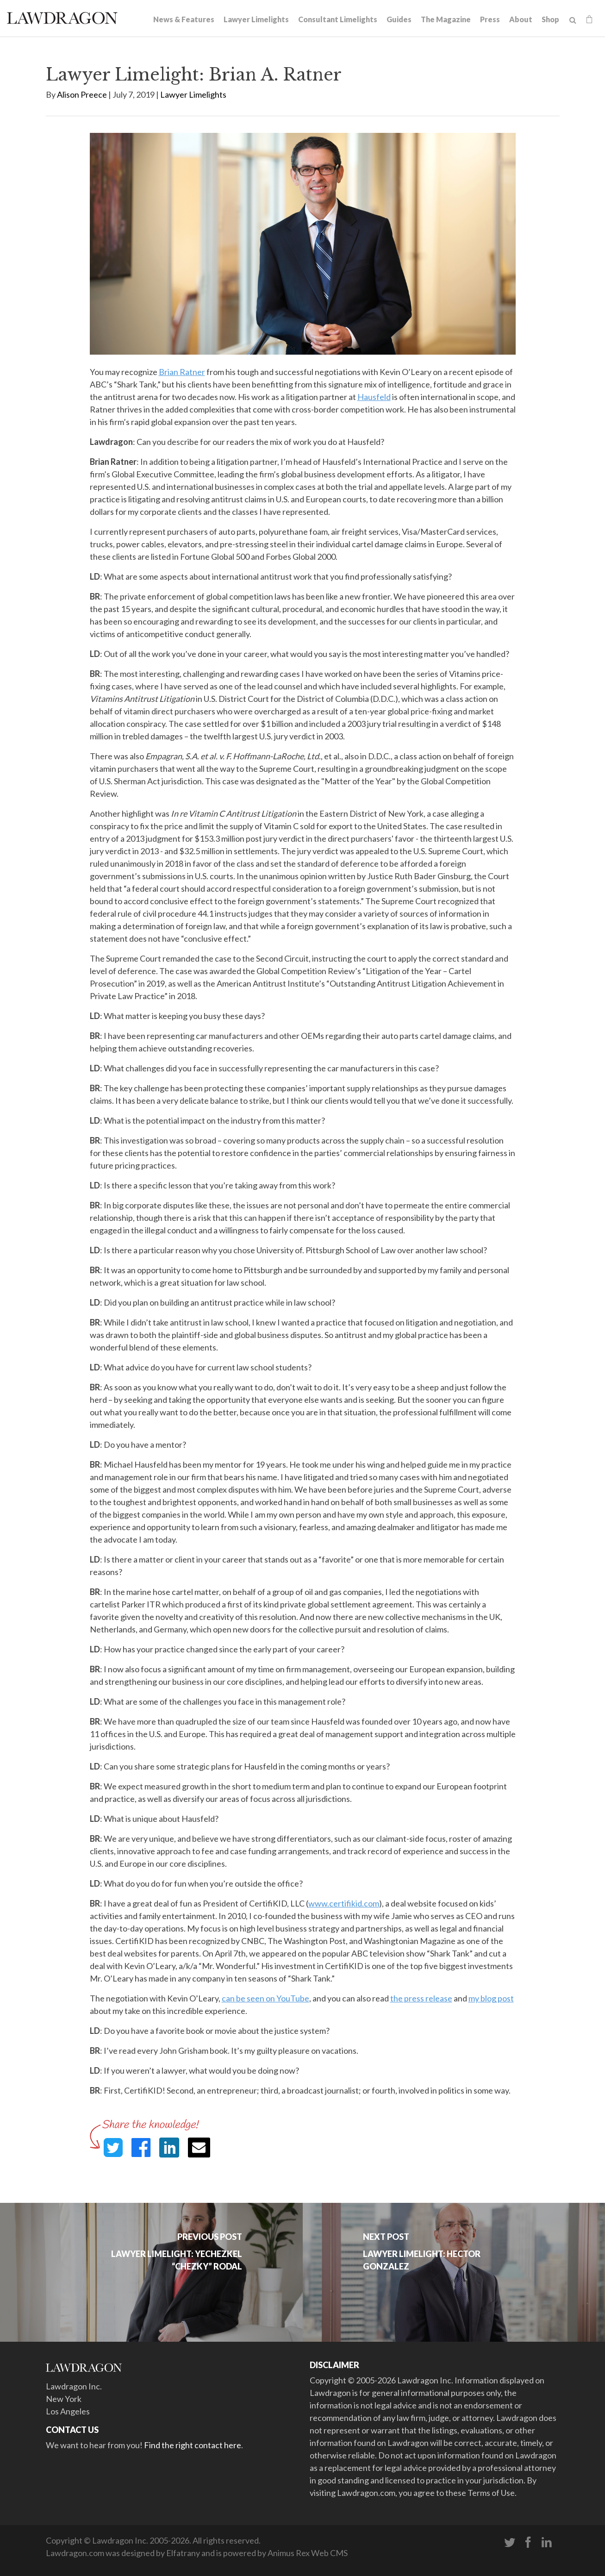  I want to click on About, so click(520, 19).